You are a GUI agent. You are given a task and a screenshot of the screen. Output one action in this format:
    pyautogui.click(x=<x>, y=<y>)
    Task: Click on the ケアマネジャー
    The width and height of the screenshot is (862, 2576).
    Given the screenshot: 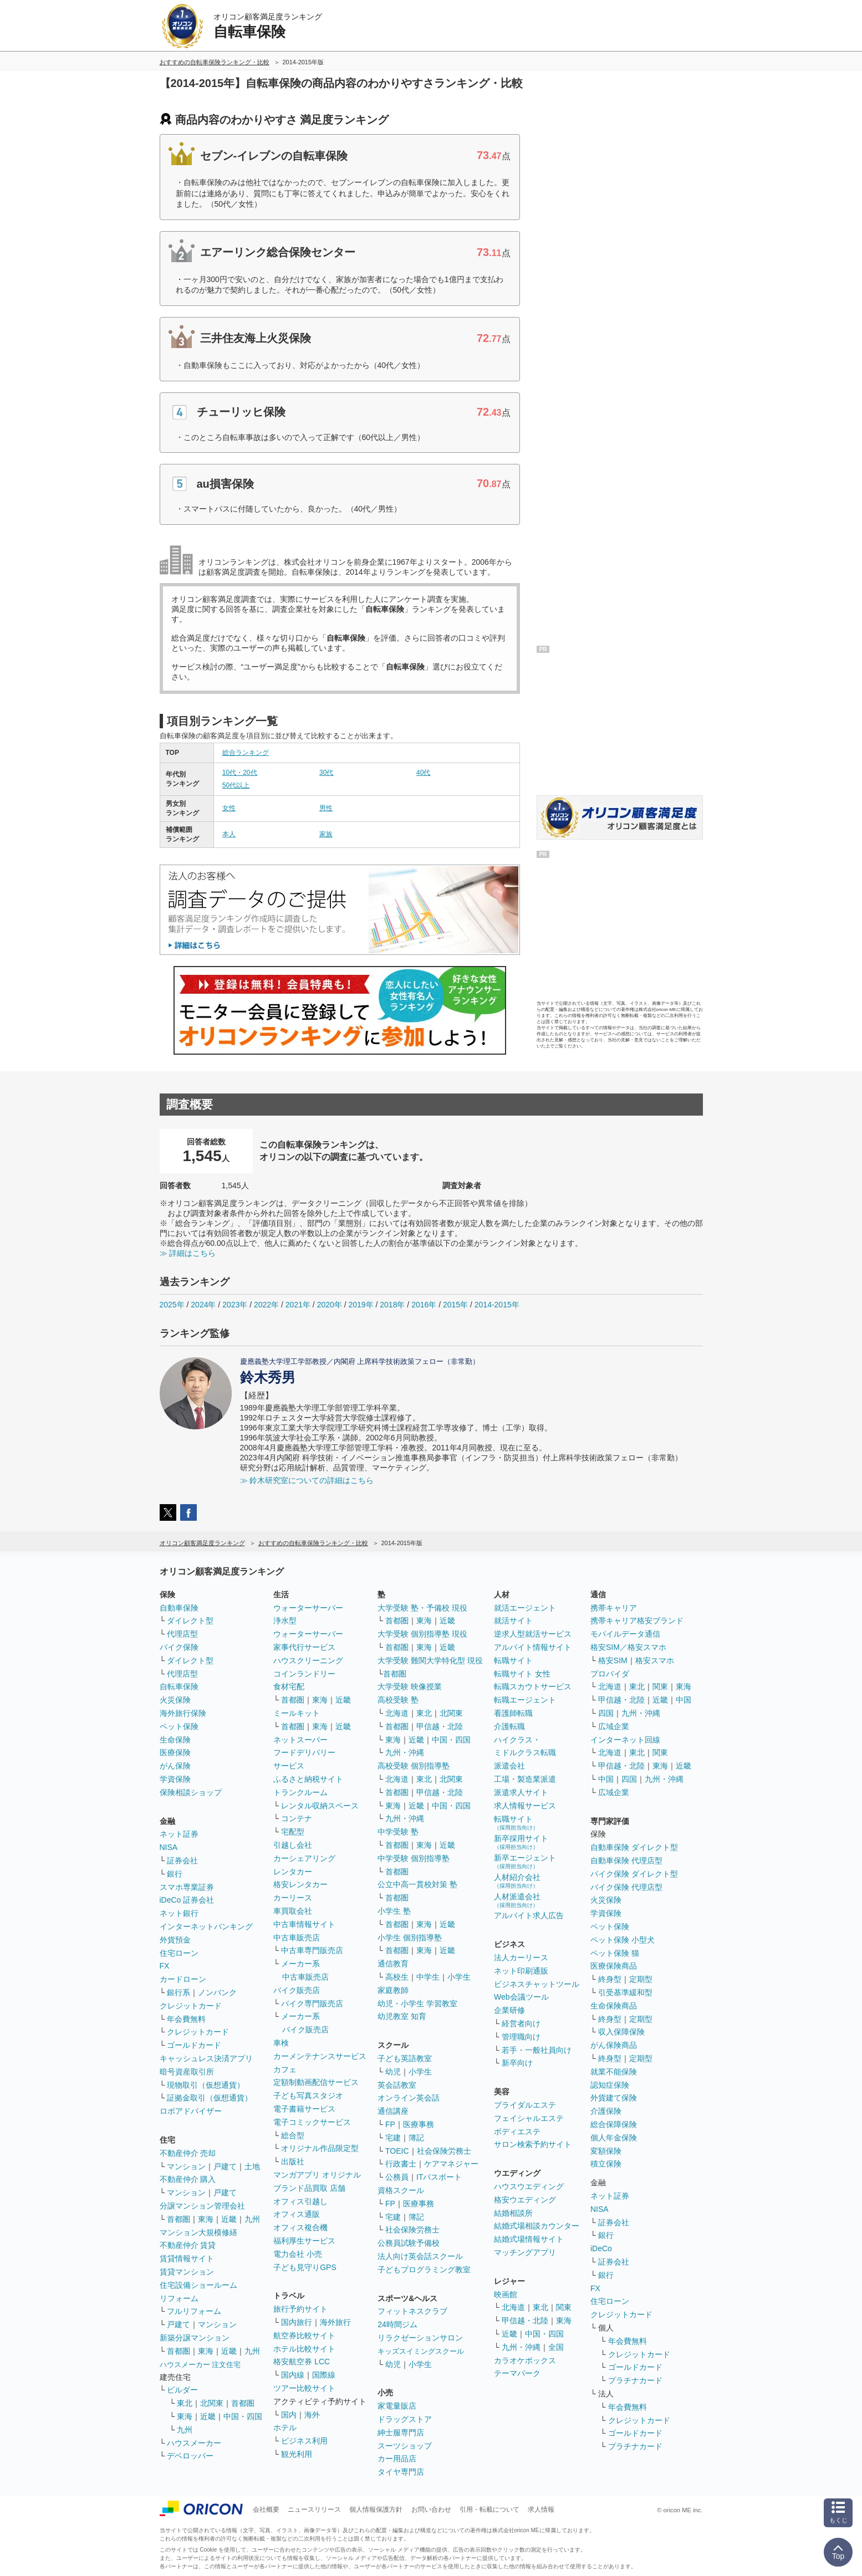 What is the action you would take?
    pyautogui.click(x=451, y=2163)
    